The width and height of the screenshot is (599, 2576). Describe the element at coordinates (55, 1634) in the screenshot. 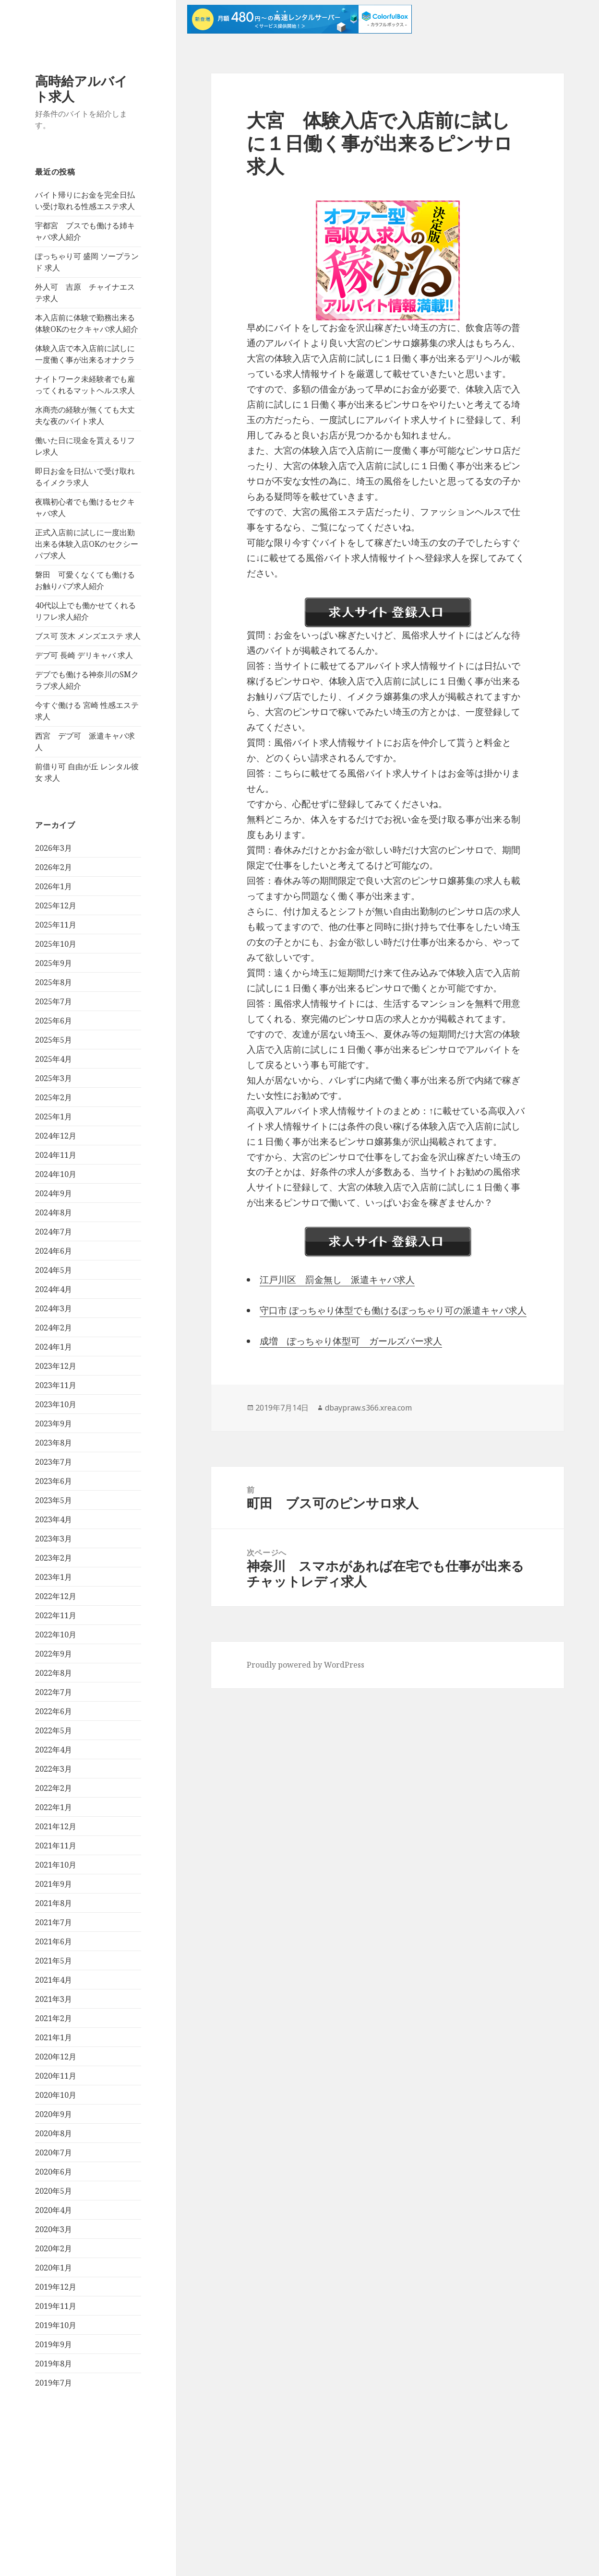

I see `2022年10月` at that location.